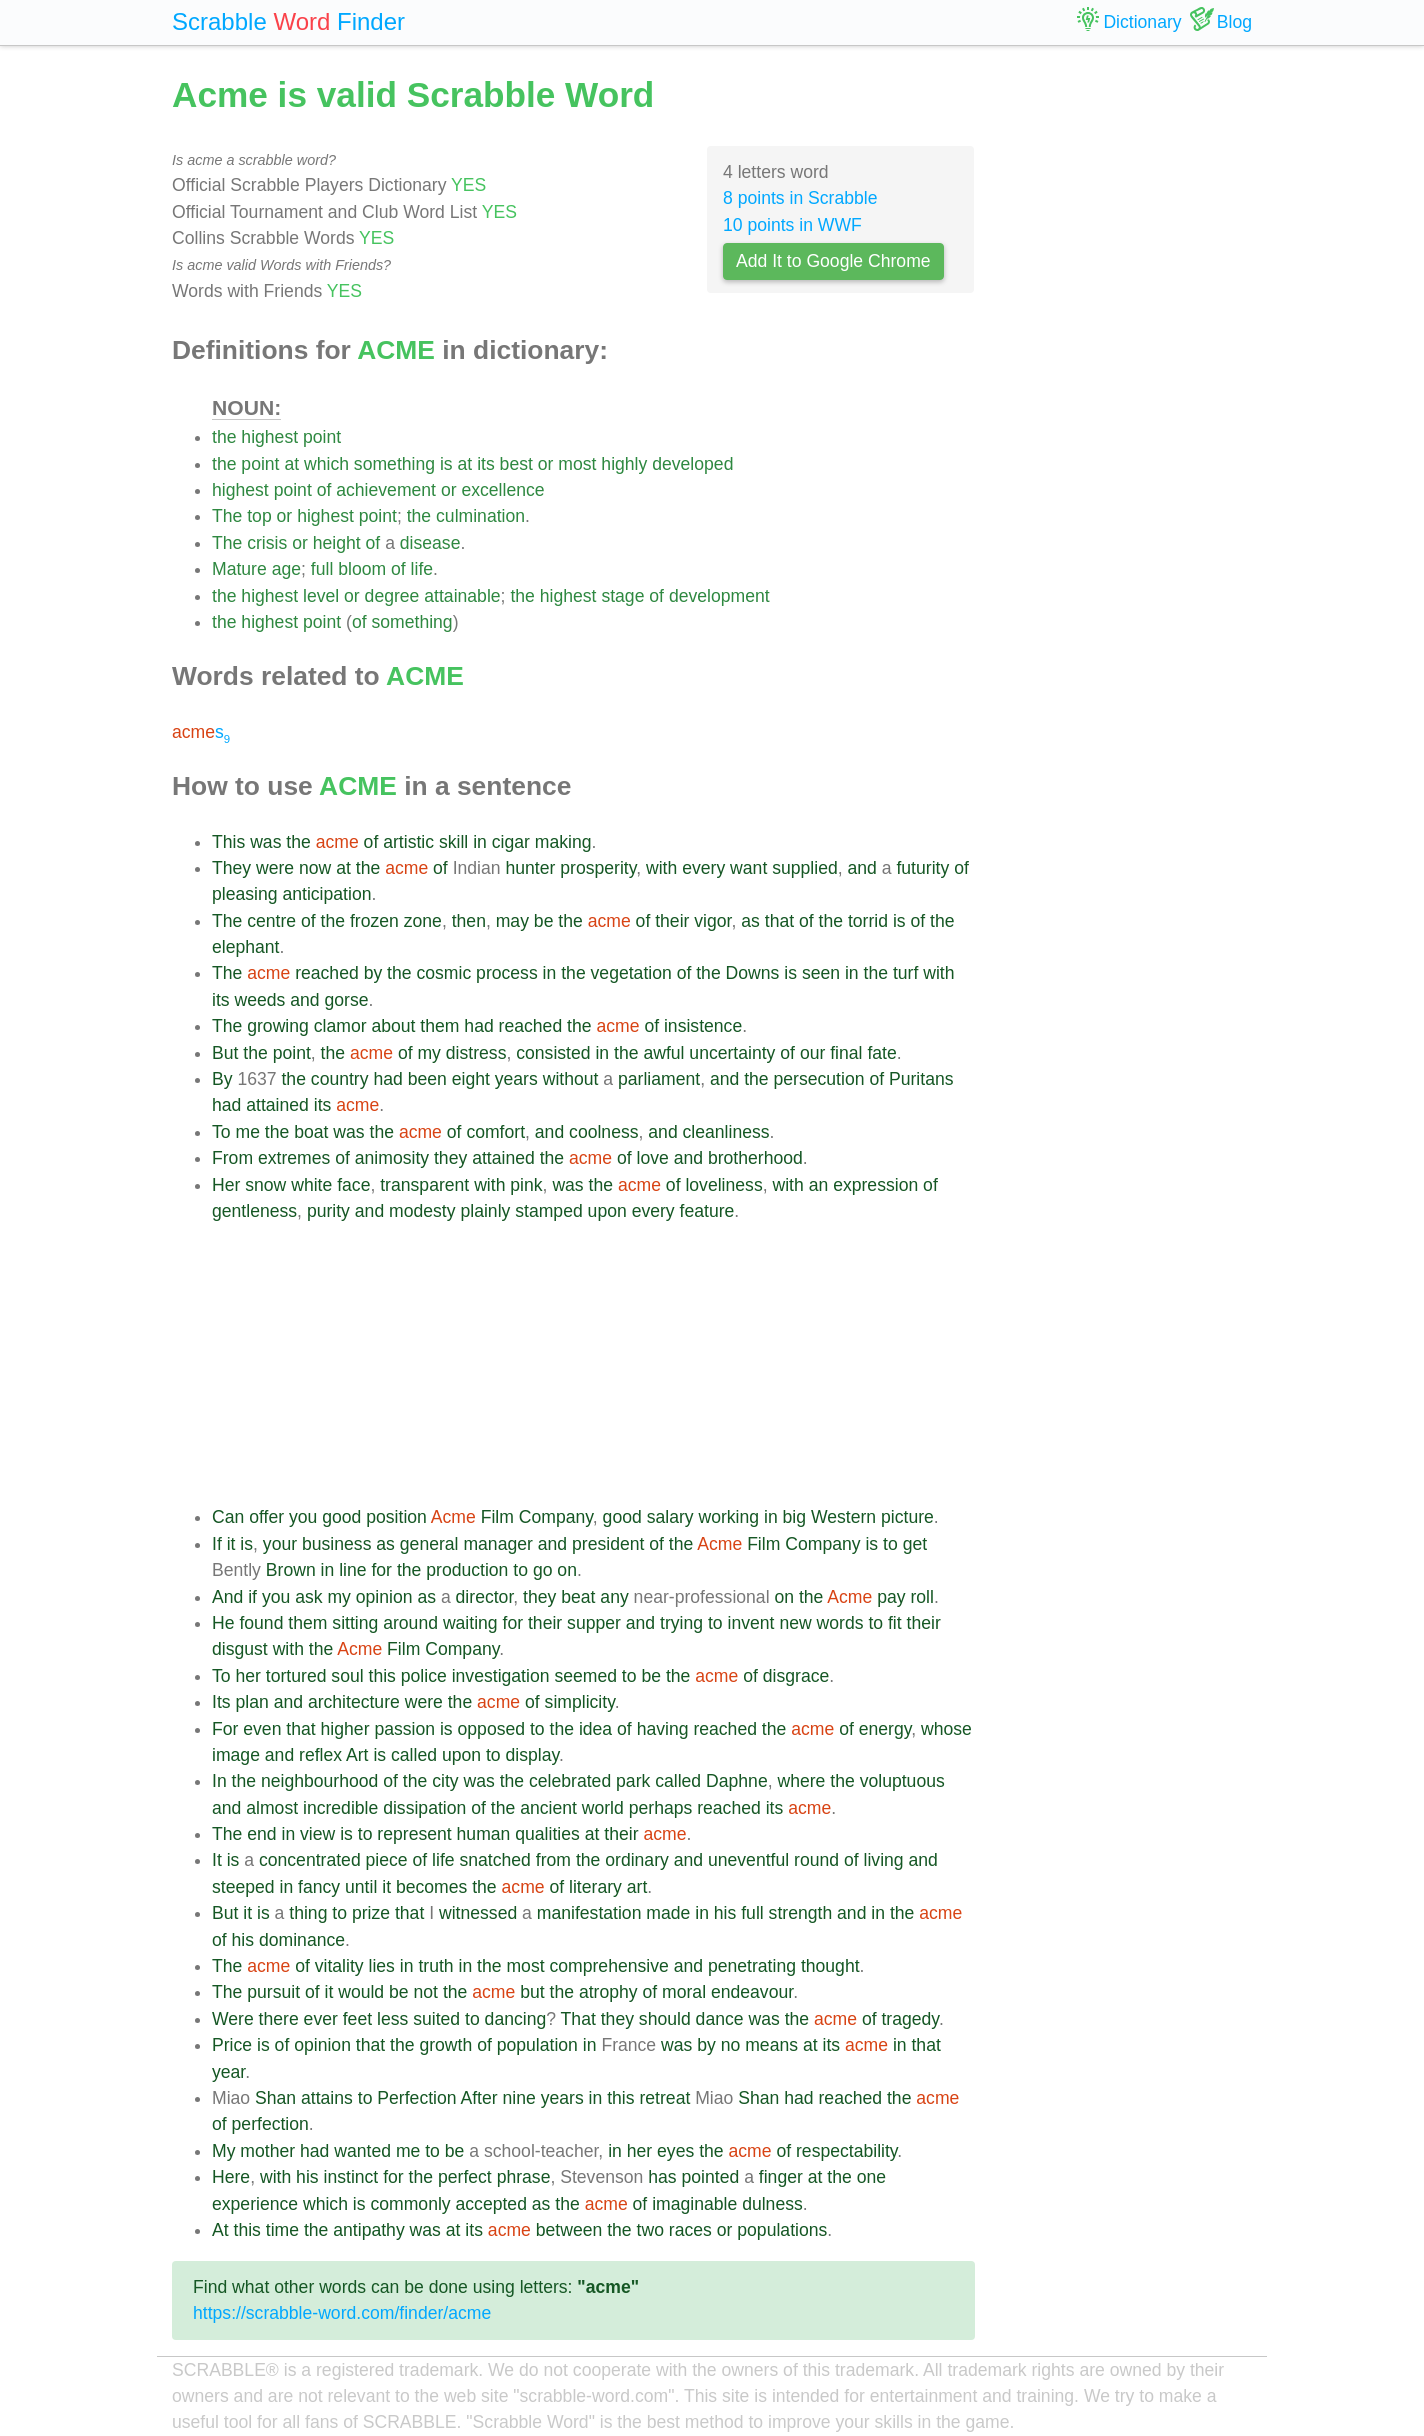 The width and height of the screenshot is (1424, 2436). What do you see at coordinates (450, 1158) in the screenshot?
I see `they` at bounding box center [450, 1158].